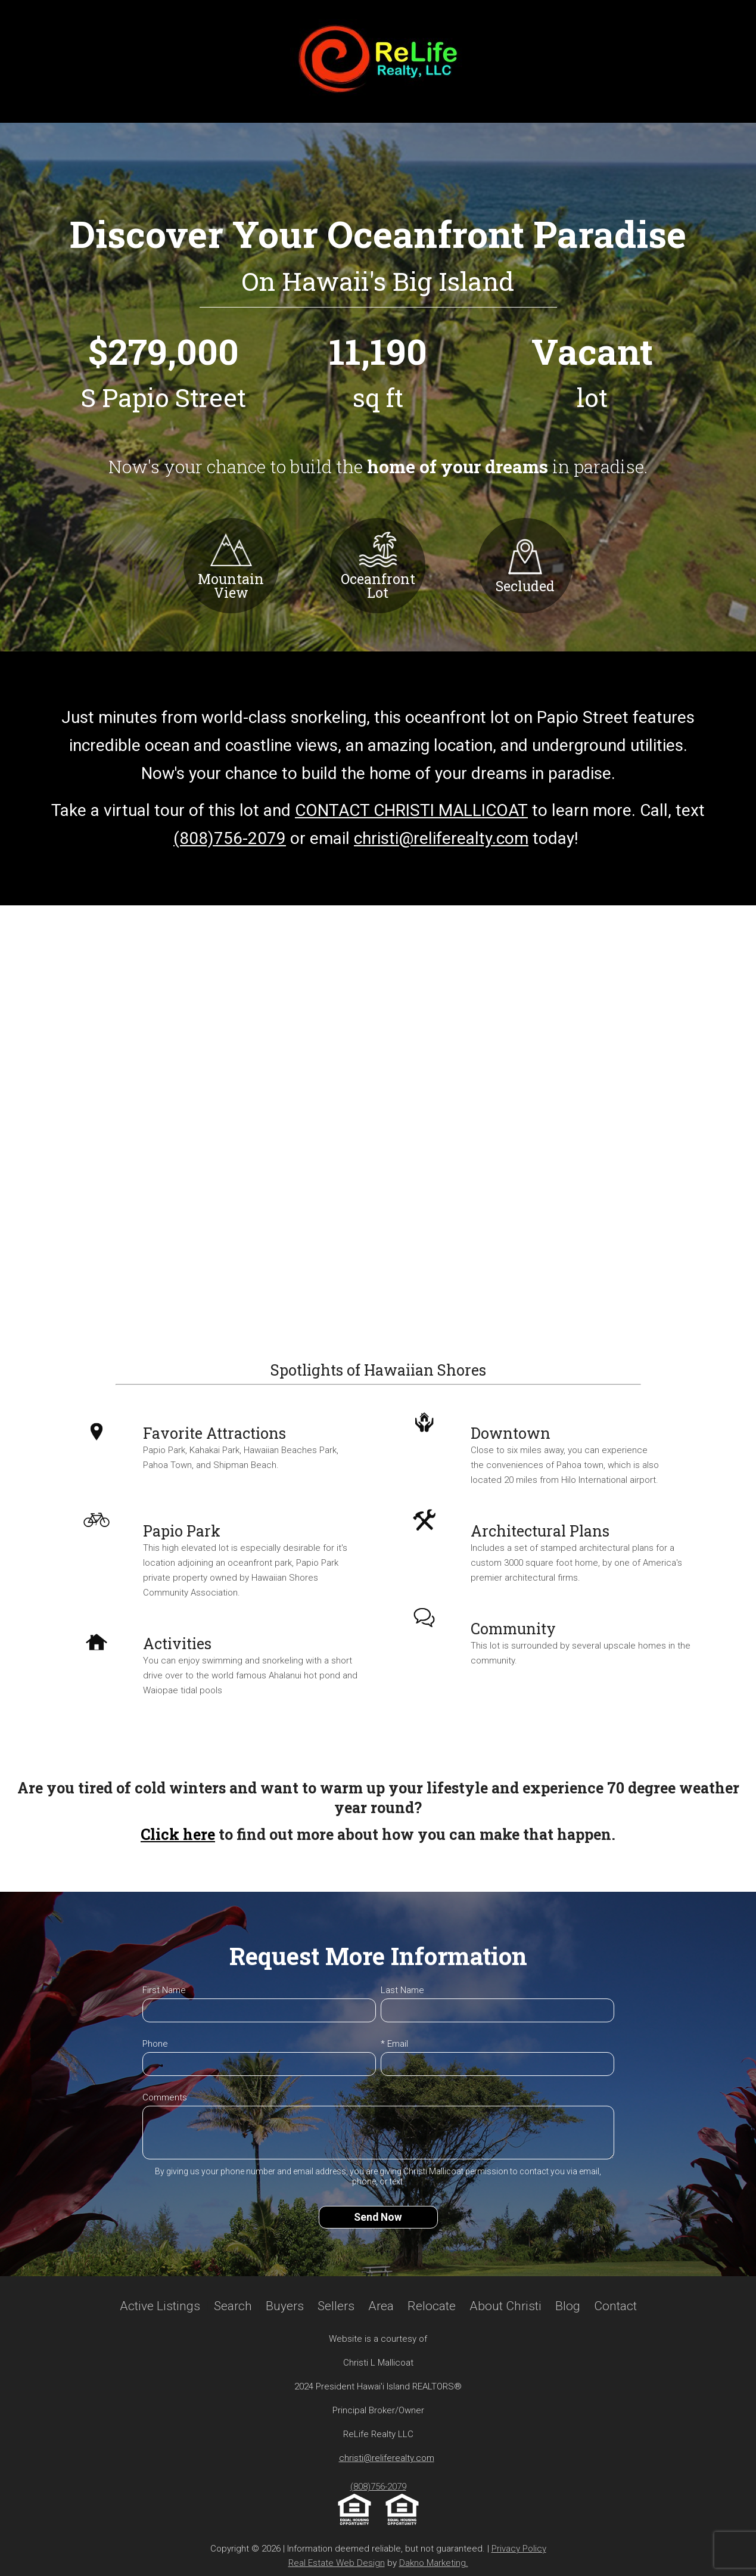  Describe the element at coordinates (431, 2306) in the screenshot. I see `Relocate` at that location.